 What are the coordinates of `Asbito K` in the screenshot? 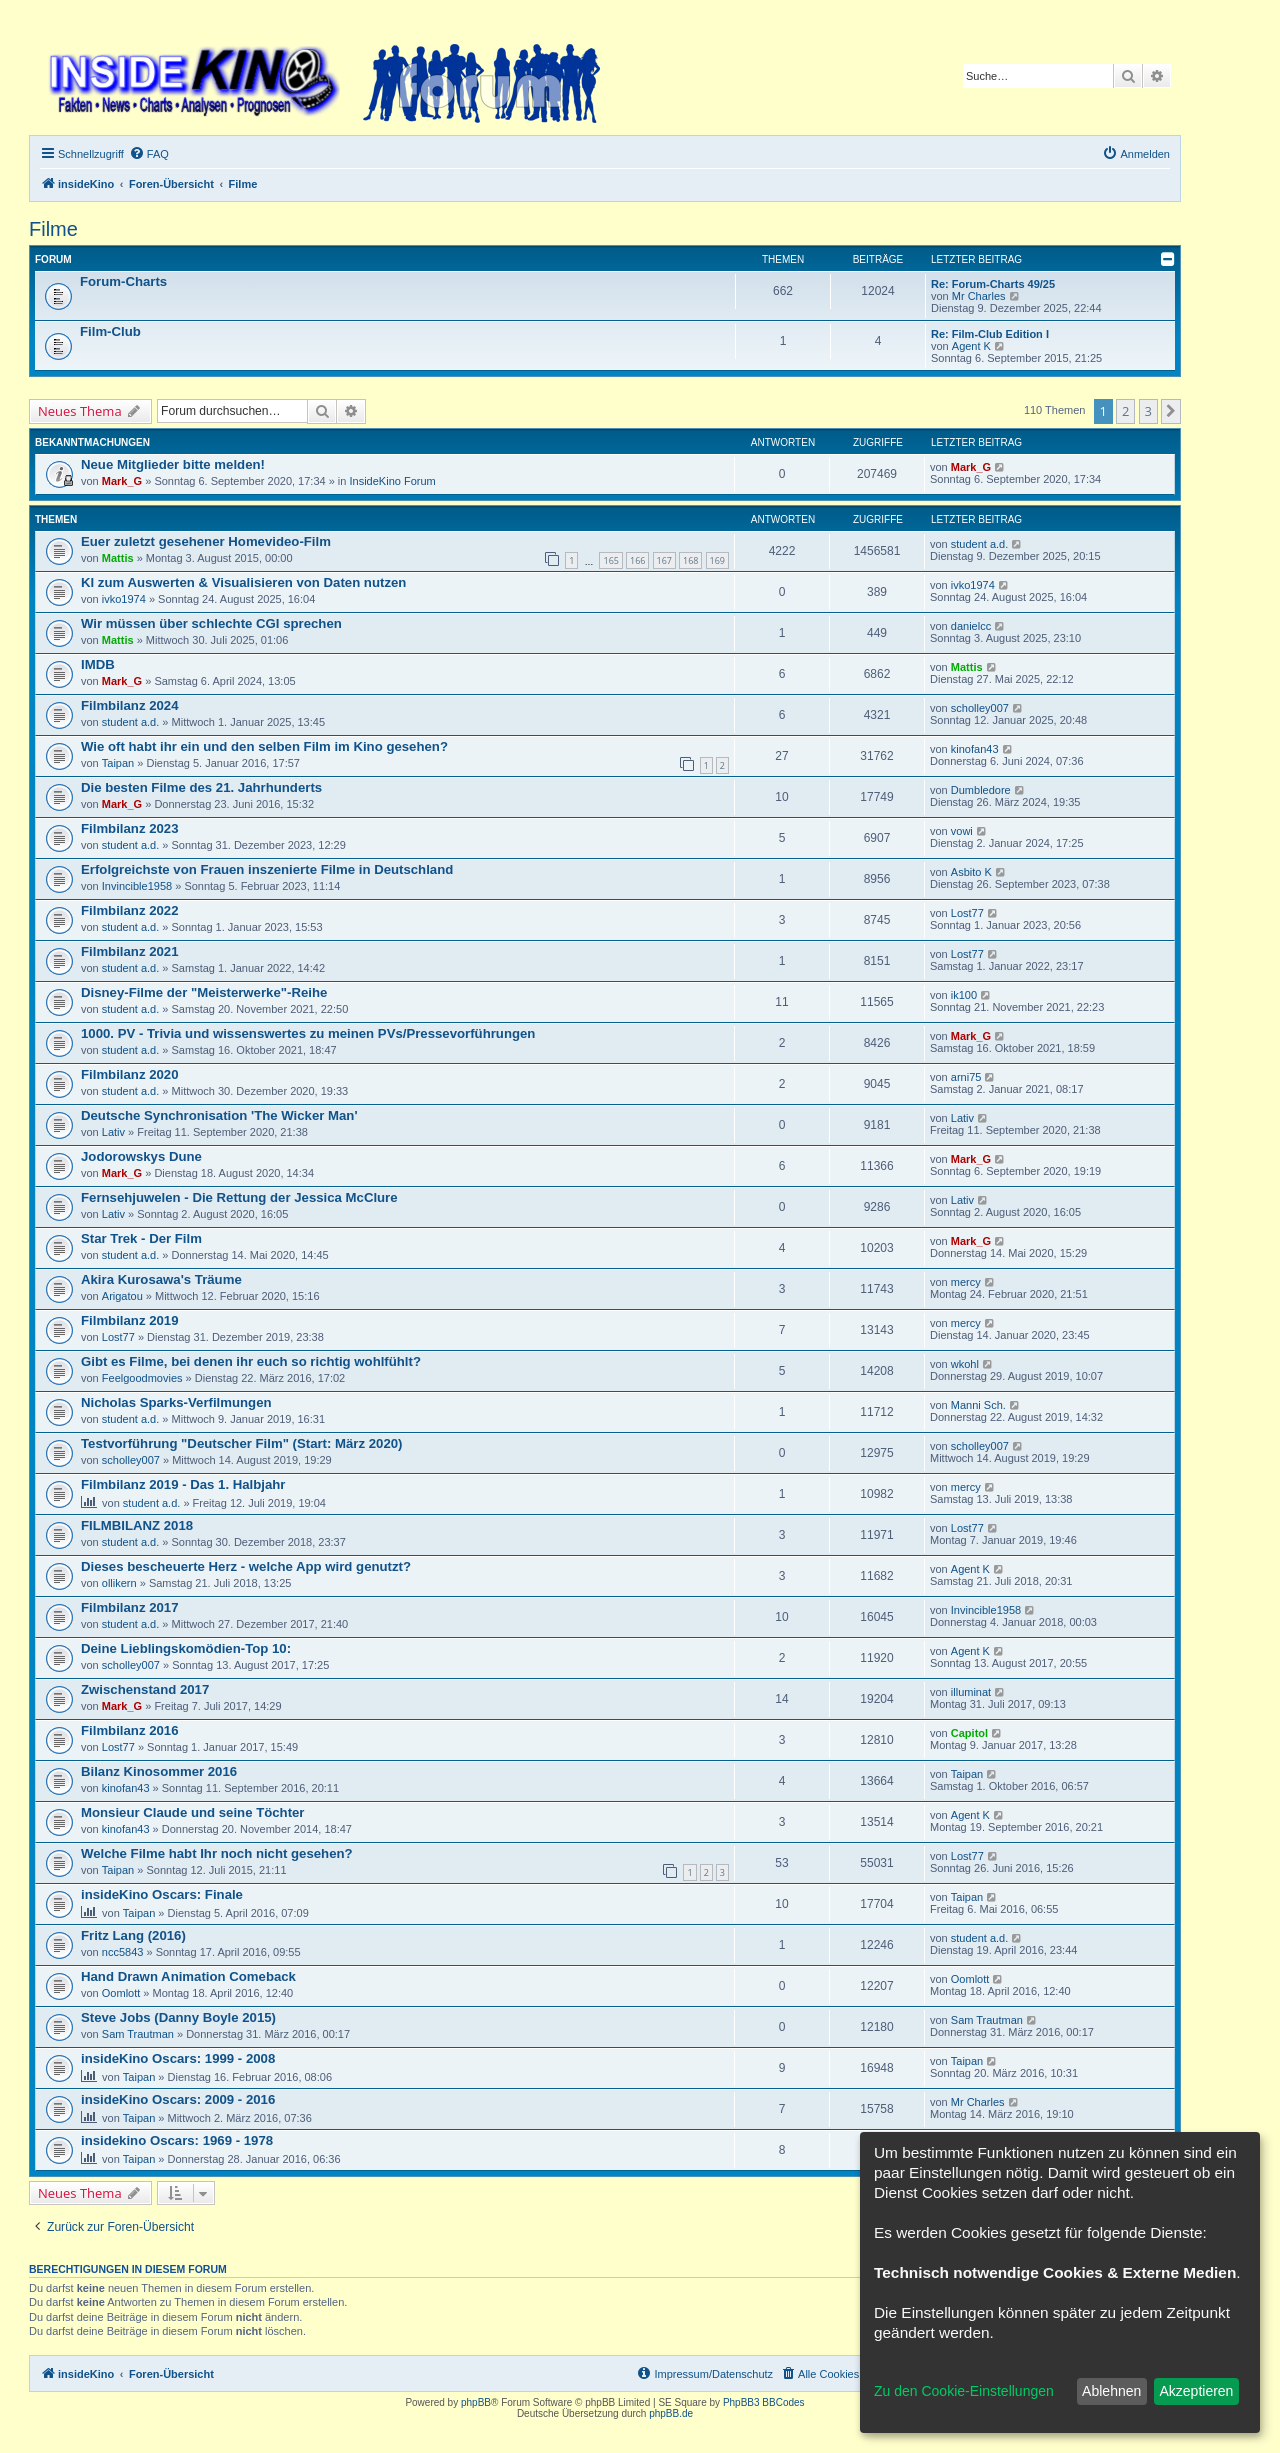 It's located at (971, 872).